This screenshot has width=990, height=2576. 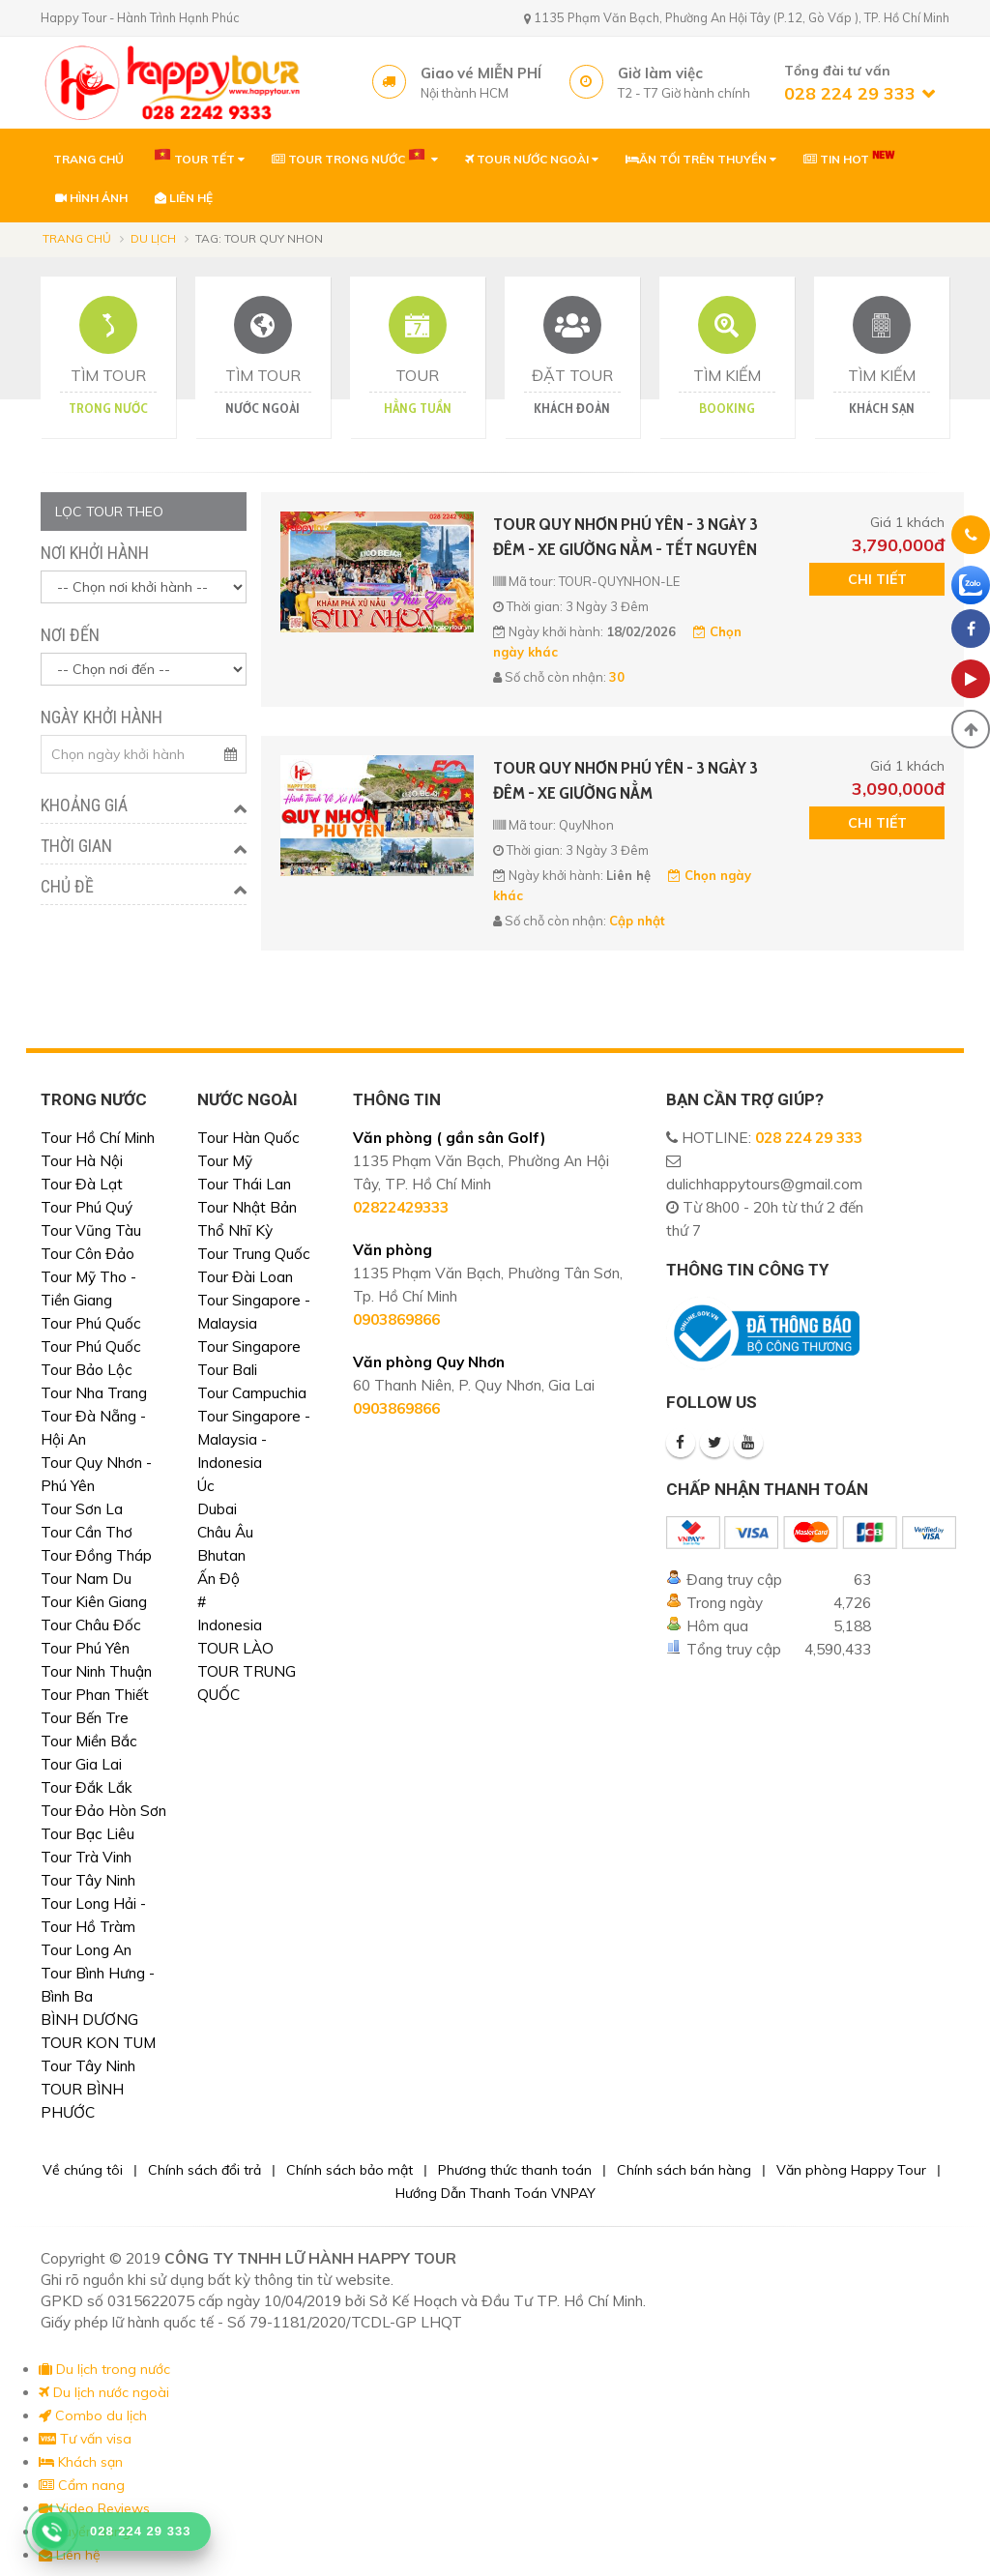 What do you see at coordinates (77, 238) in the screenshot?
I see `Trang chủ` at bounding box center [77, 238].